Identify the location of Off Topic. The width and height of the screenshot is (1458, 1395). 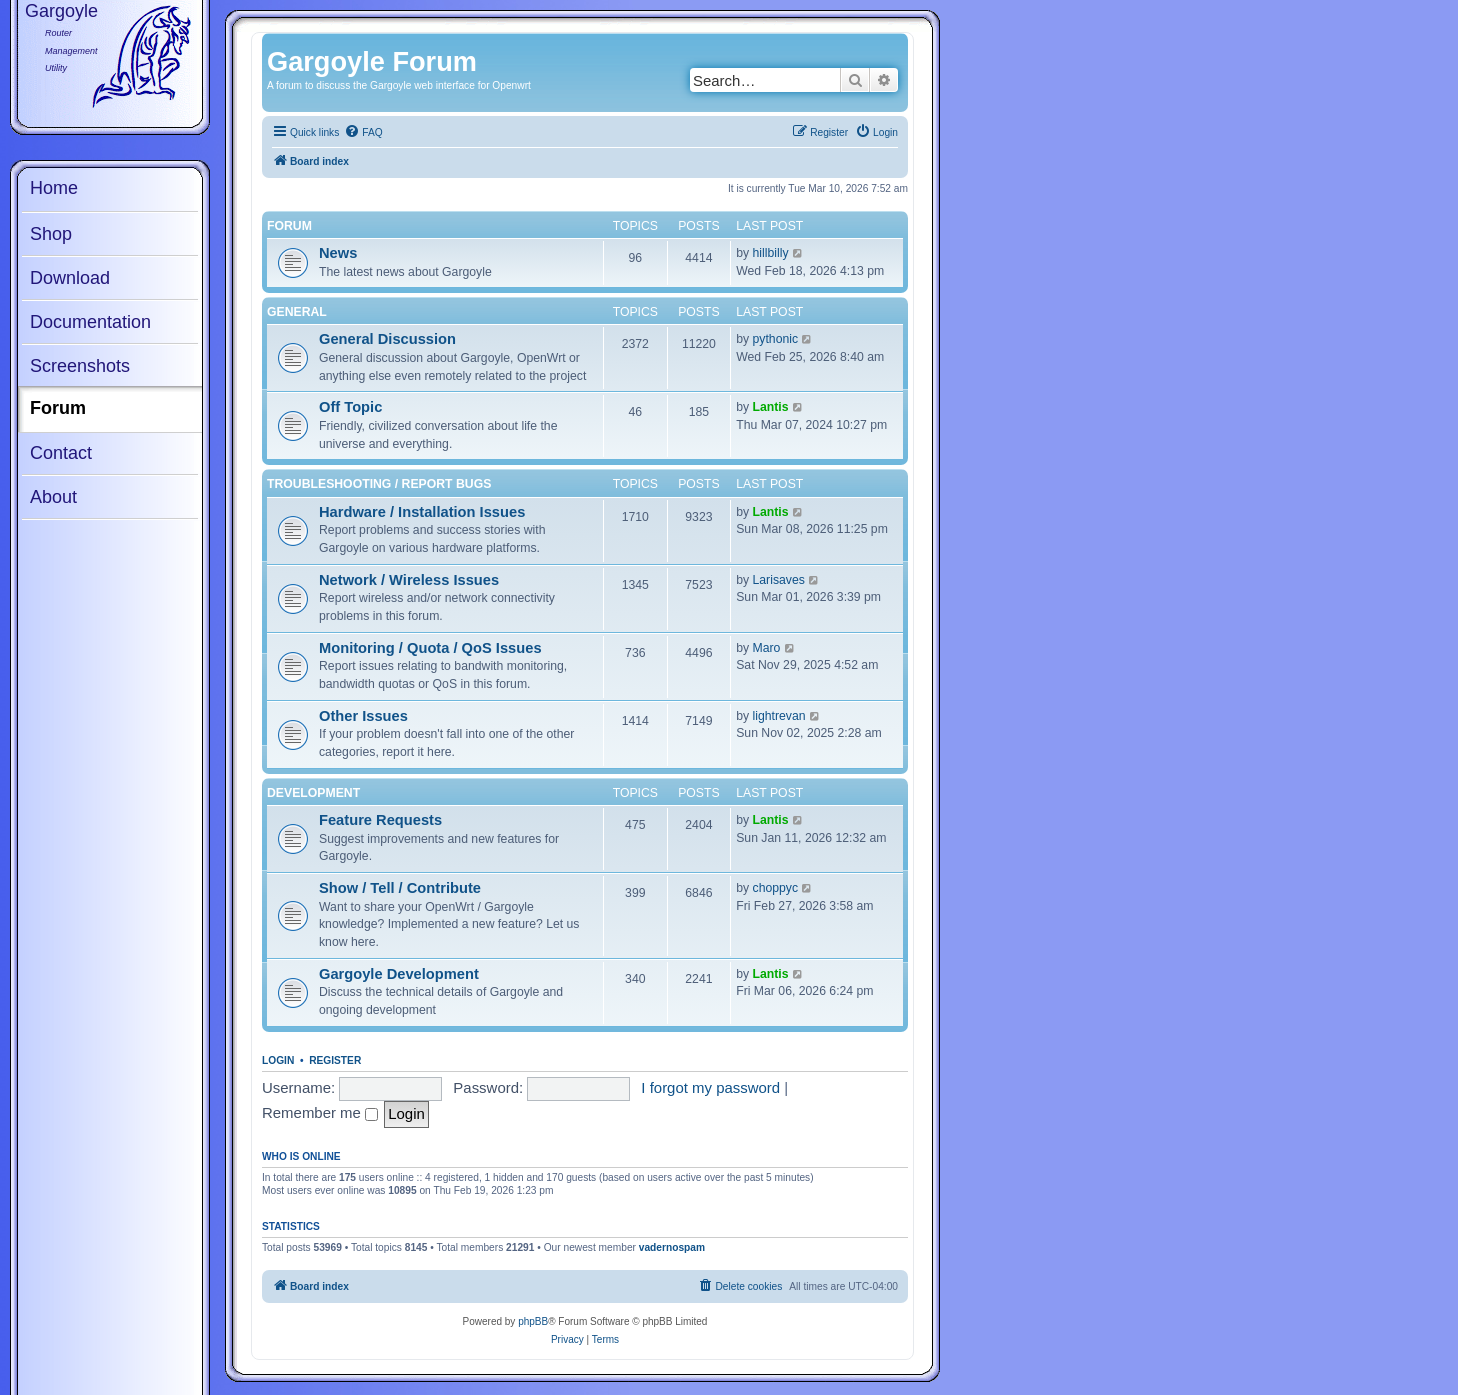
(350, 407).